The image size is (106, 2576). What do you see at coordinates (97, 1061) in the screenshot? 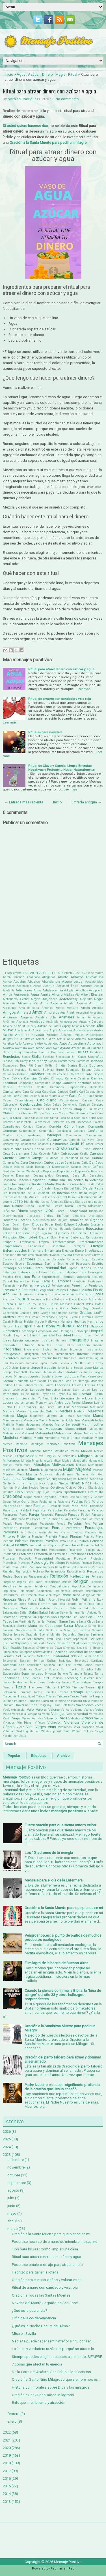
I see `Bondad` at bounding box center [97, 1061].